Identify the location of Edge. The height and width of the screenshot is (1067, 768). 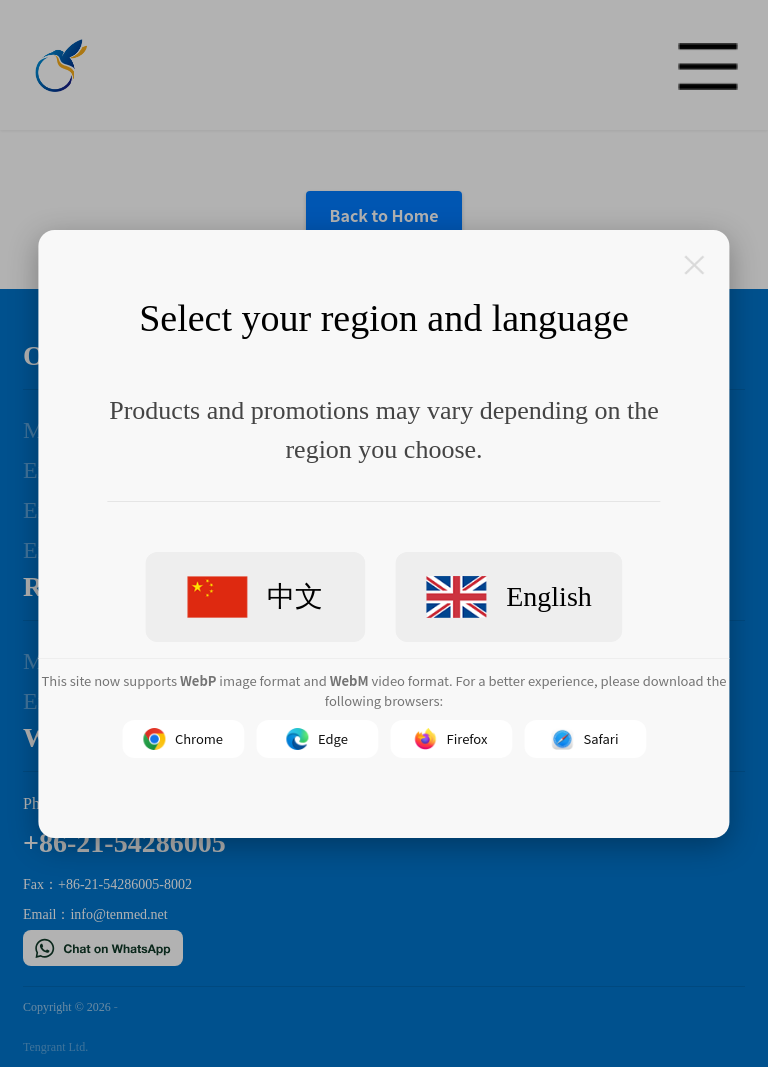
(317, 739).